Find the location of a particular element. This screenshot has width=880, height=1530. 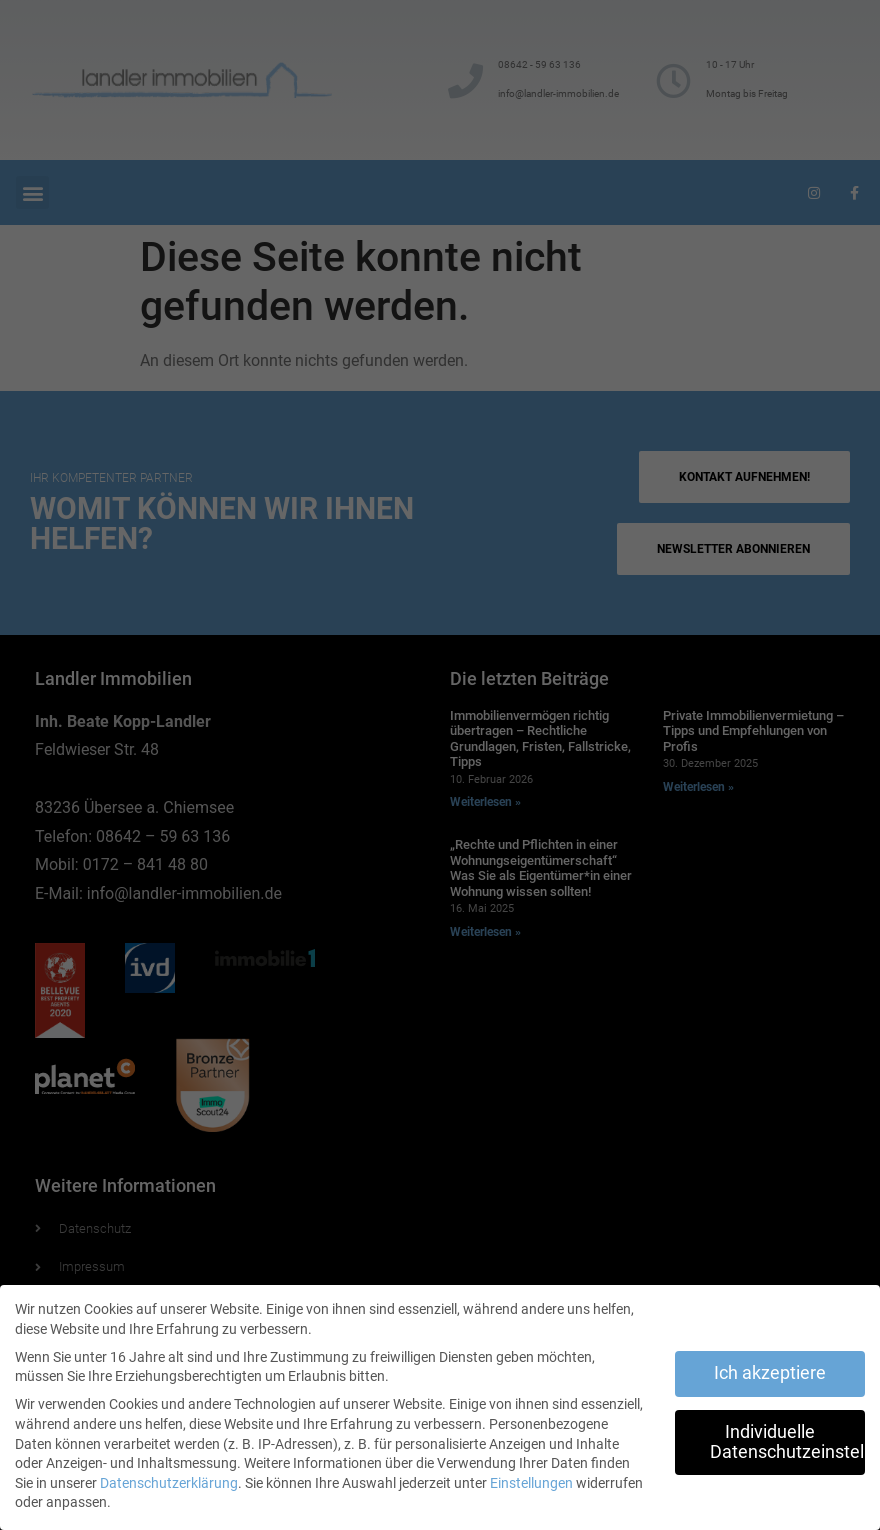

Datenschutzerklärung is located at coordinates (169, 1483).